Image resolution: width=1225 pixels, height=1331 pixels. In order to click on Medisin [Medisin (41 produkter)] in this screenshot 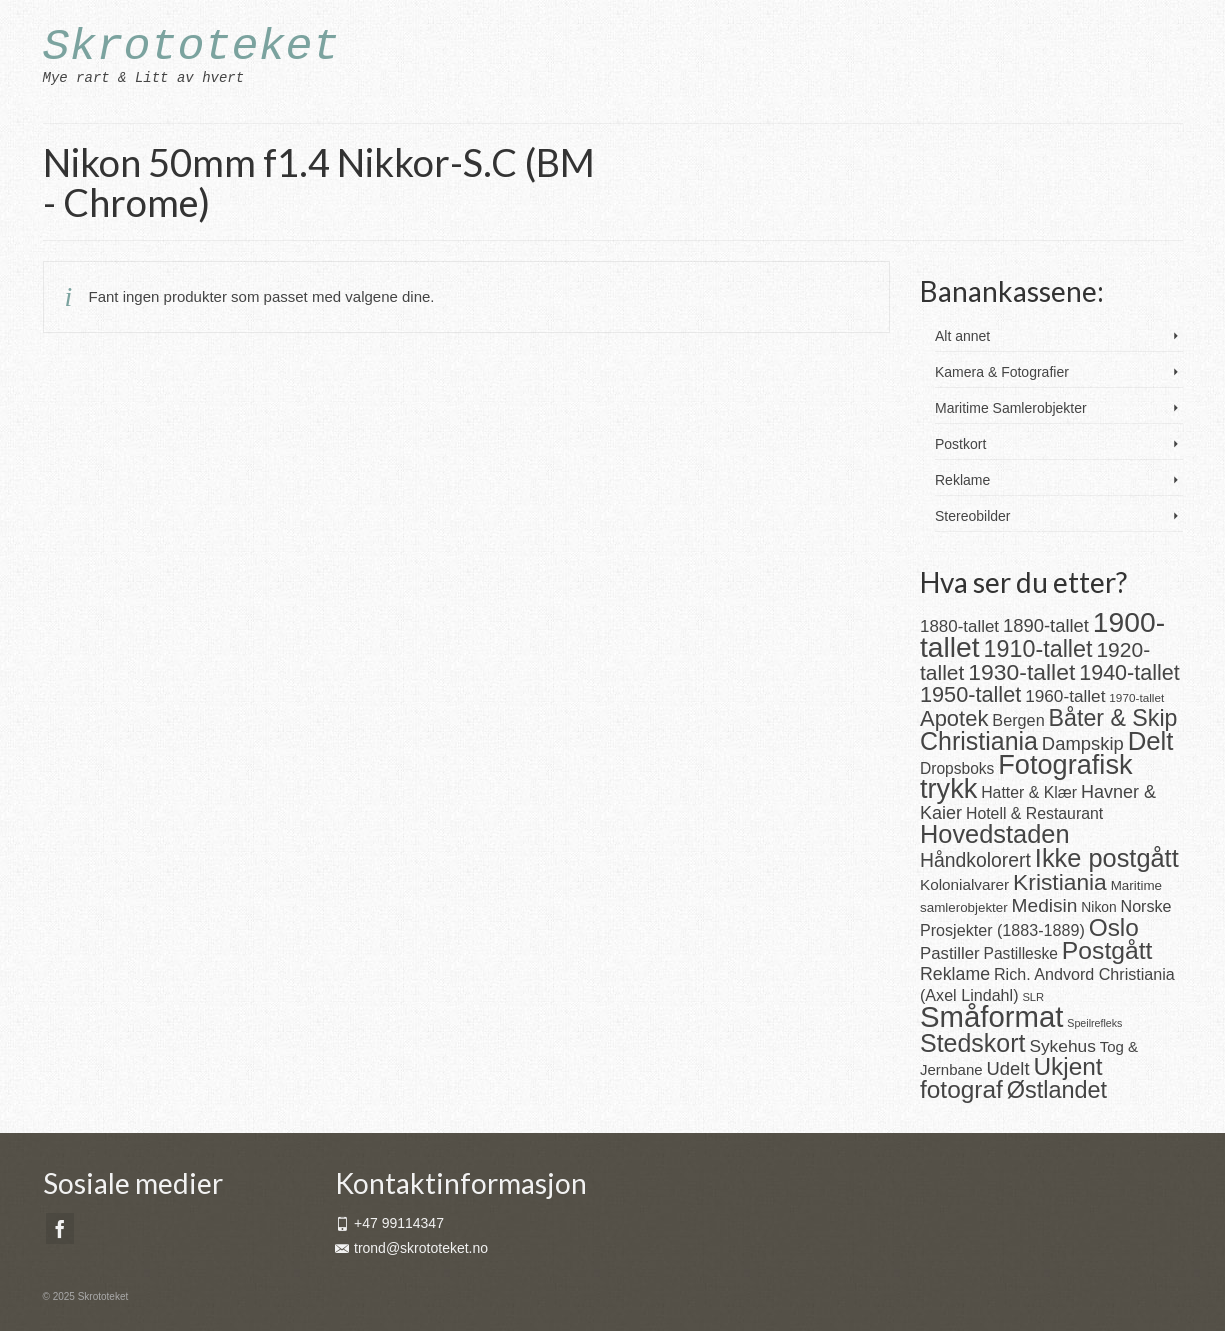, I will do `click(1045, 905)`.